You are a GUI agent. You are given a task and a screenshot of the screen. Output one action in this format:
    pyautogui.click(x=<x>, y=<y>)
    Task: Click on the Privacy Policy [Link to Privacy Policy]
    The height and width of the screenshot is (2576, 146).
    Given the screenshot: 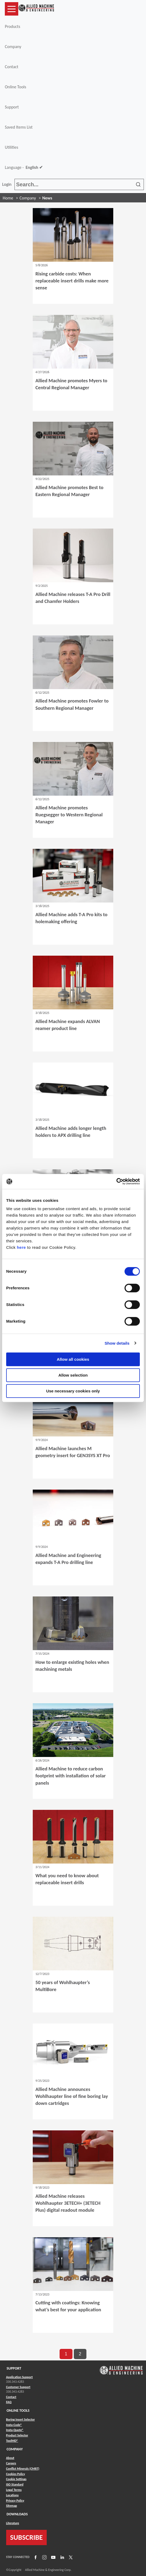 What is the action you would take?
    pyautogui.click(x=15, y=2500)
    